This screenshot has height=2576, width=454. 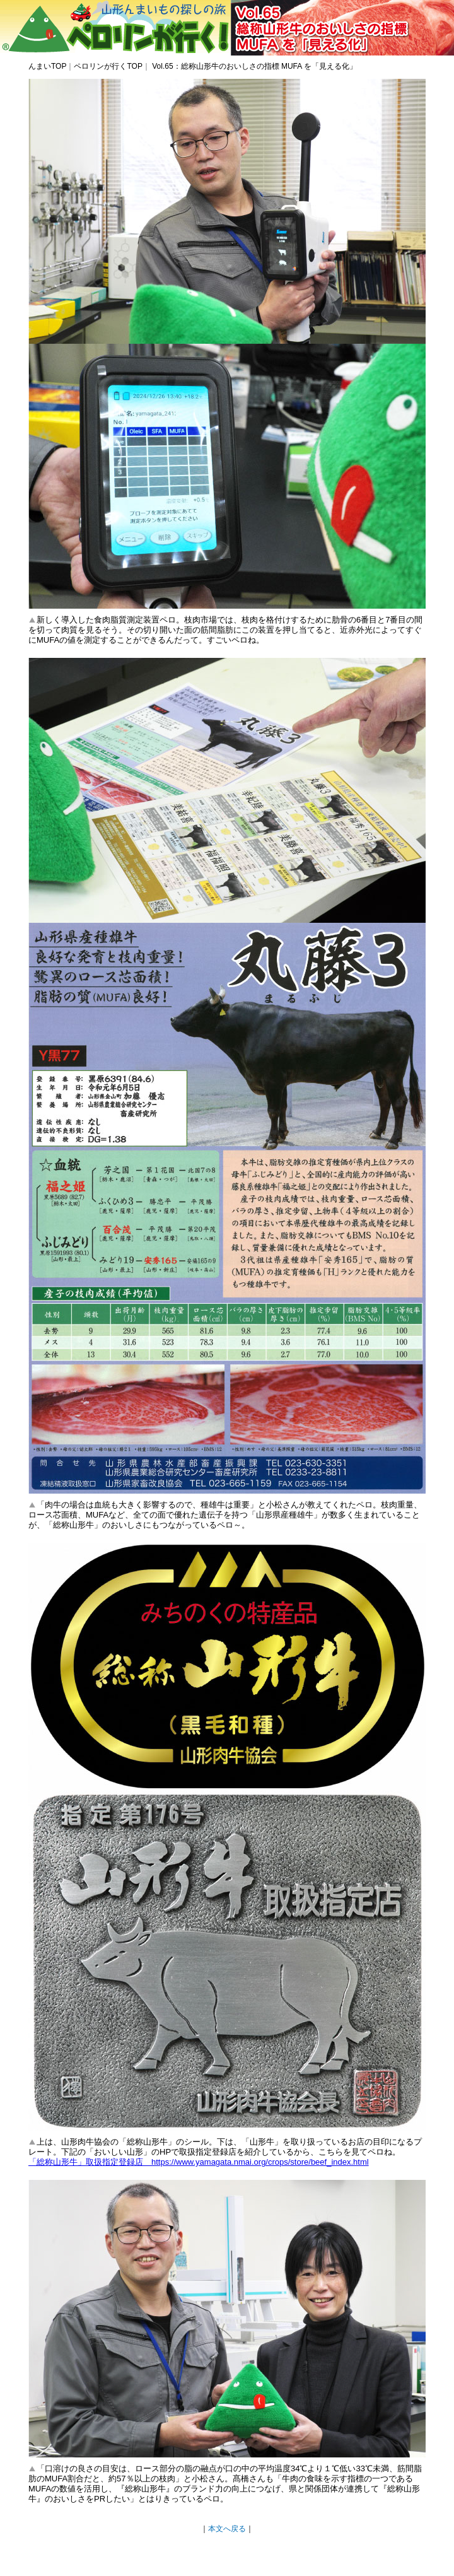 I want to click on 本文へ戻る, so click(x=227, y=2528).